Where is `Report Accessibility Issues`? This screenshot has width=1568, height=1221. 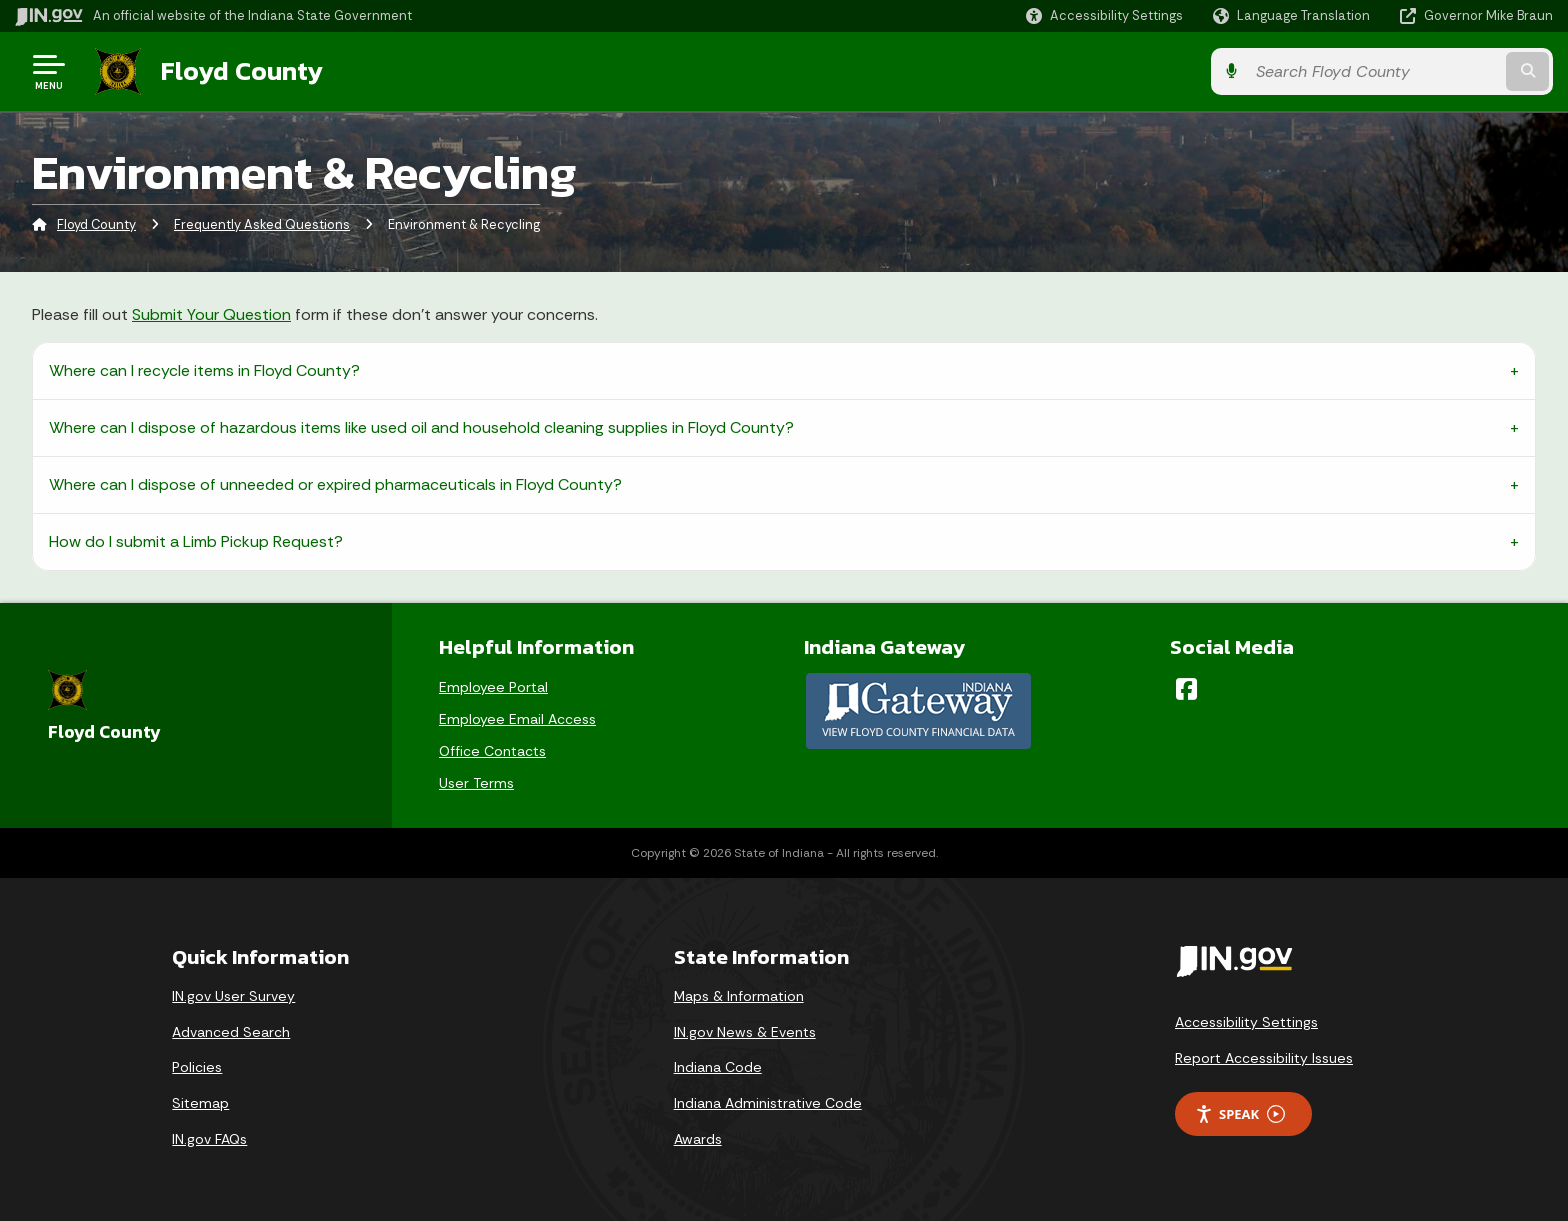 Report Accessibility Issues is located at coordinates (1264, 1058).